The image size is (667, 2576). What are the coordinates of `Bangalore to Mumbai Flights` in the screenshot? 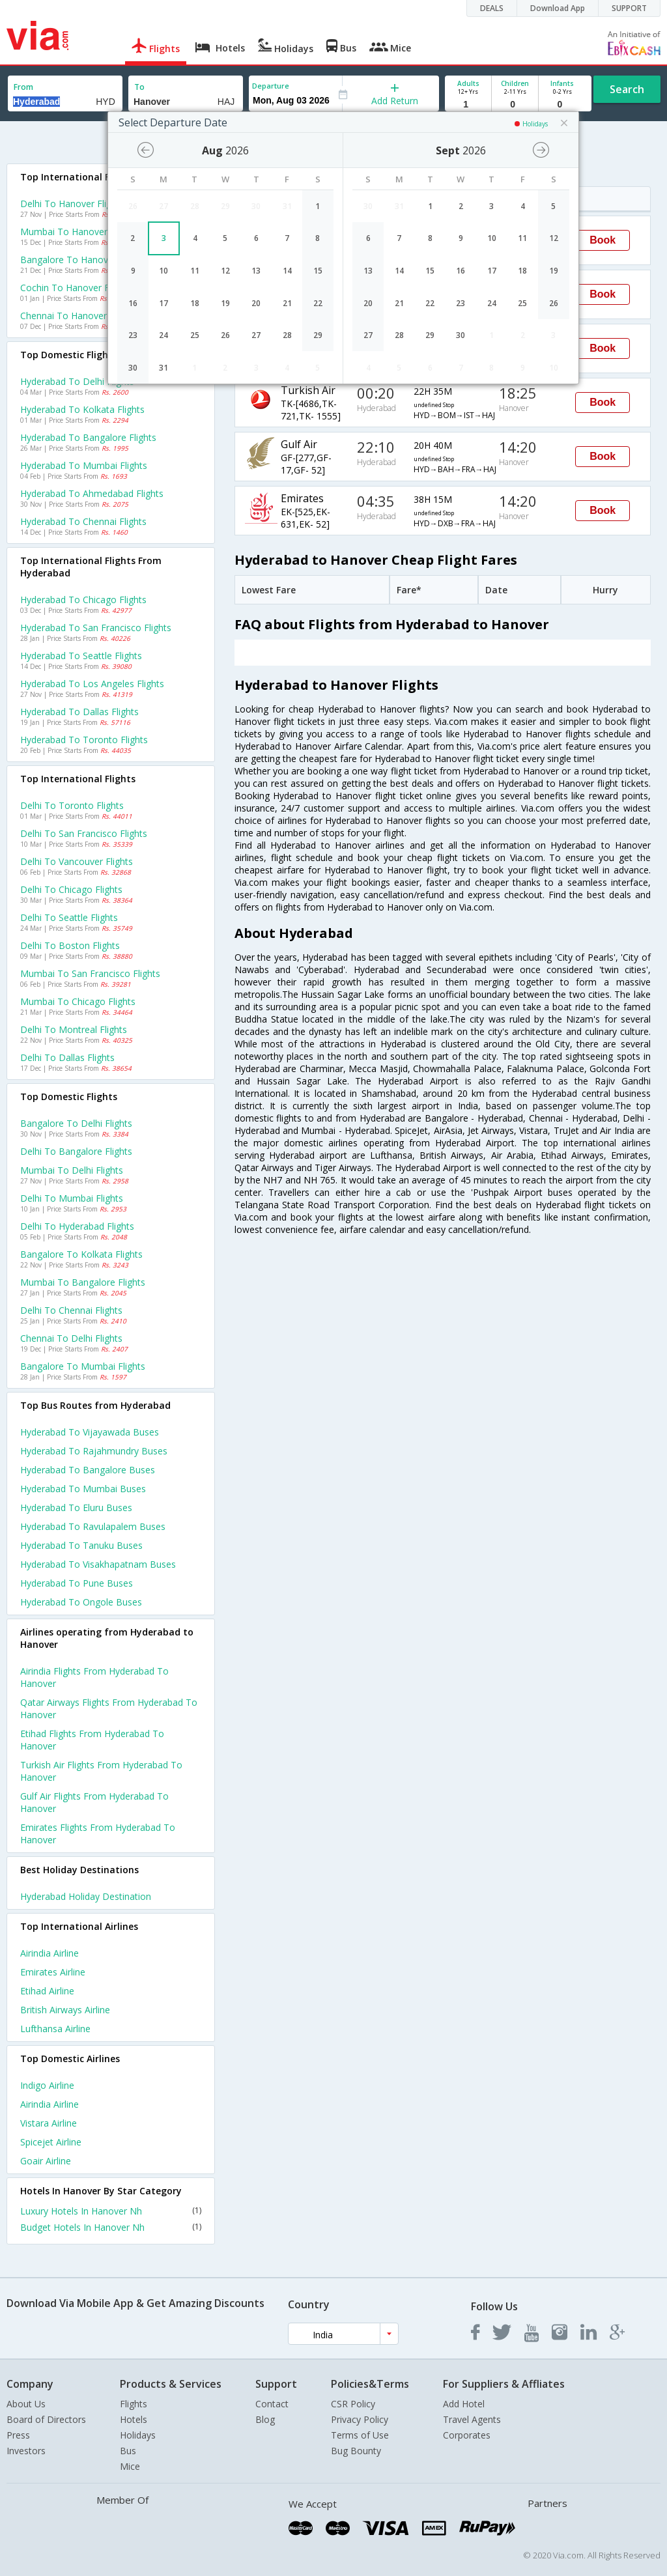 It's located at (82, 1366).